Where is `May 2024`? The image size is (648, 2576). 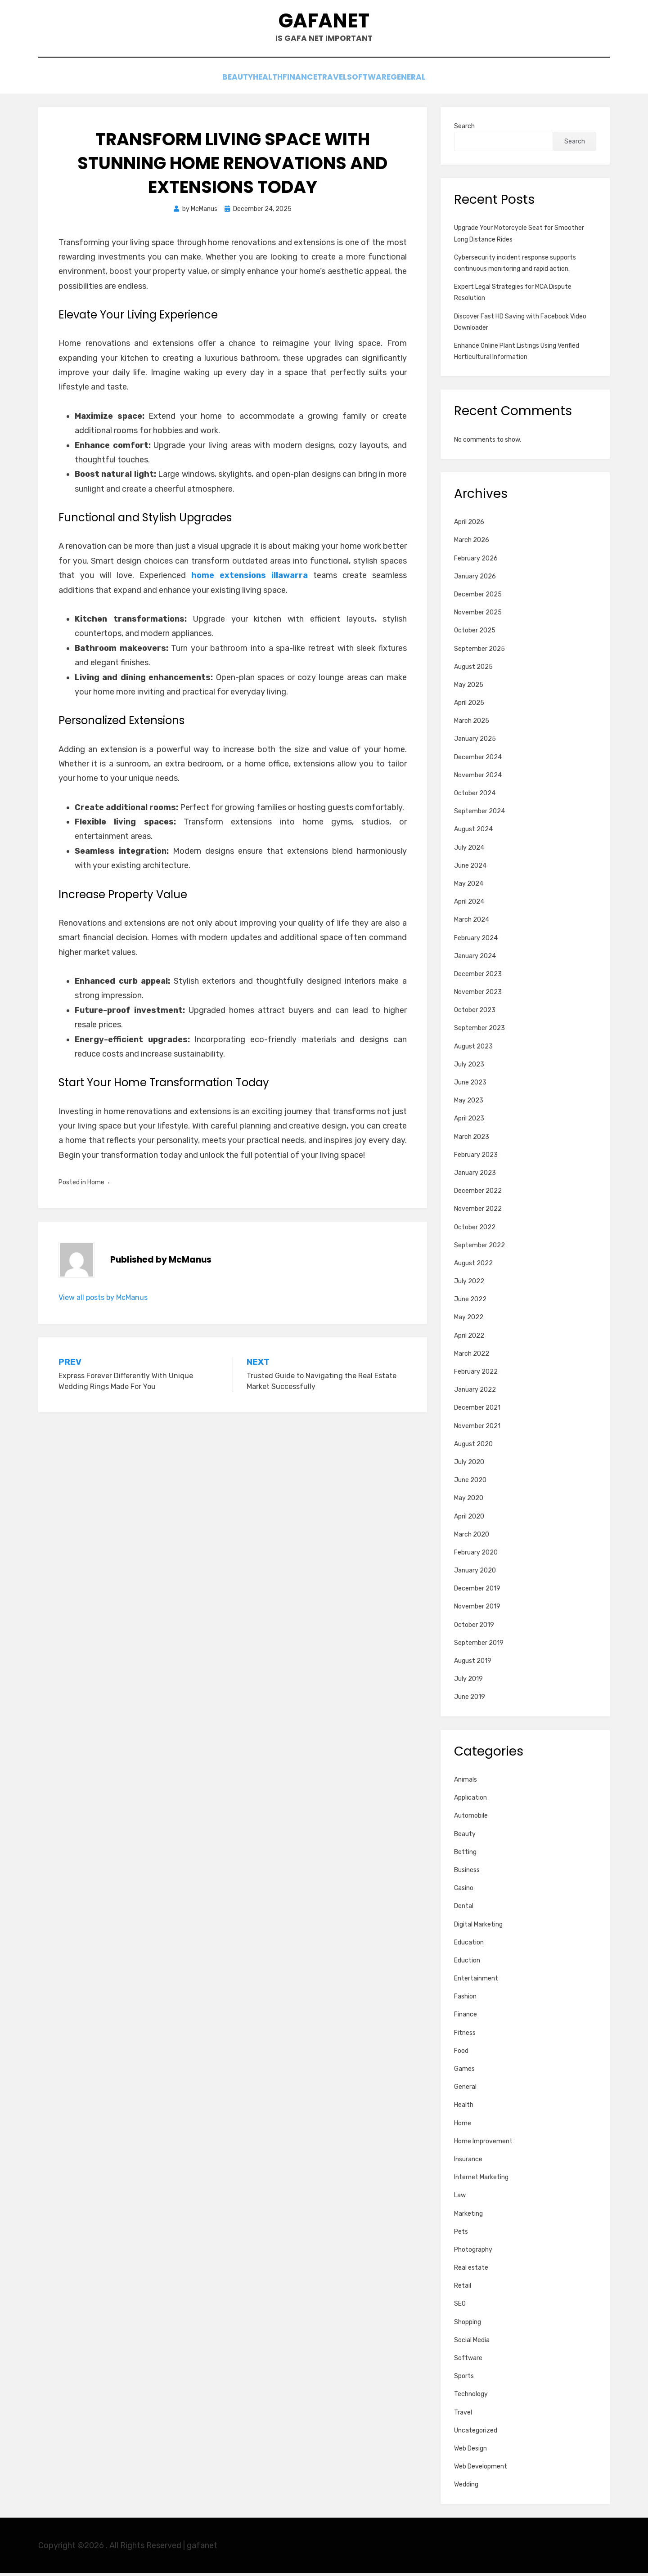
May 2024 is located at coordinates (468, 887).